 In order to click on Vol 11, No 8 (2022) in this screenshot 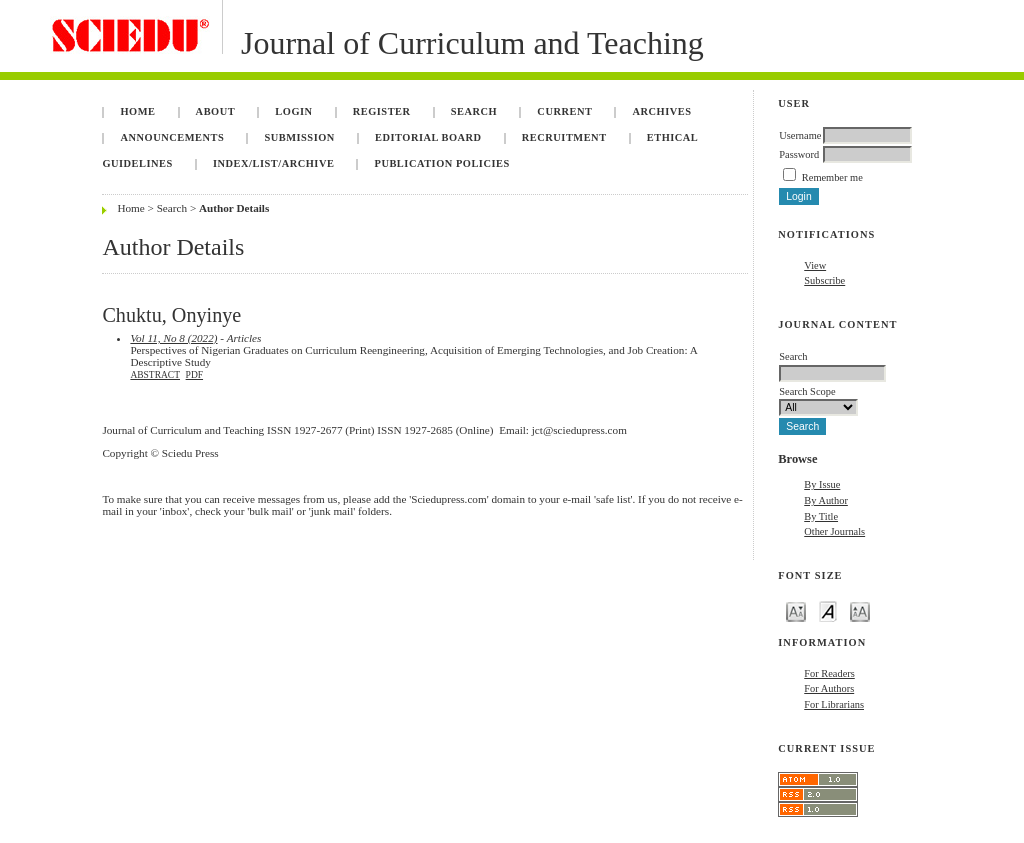, I will do `click(173, 338)`.